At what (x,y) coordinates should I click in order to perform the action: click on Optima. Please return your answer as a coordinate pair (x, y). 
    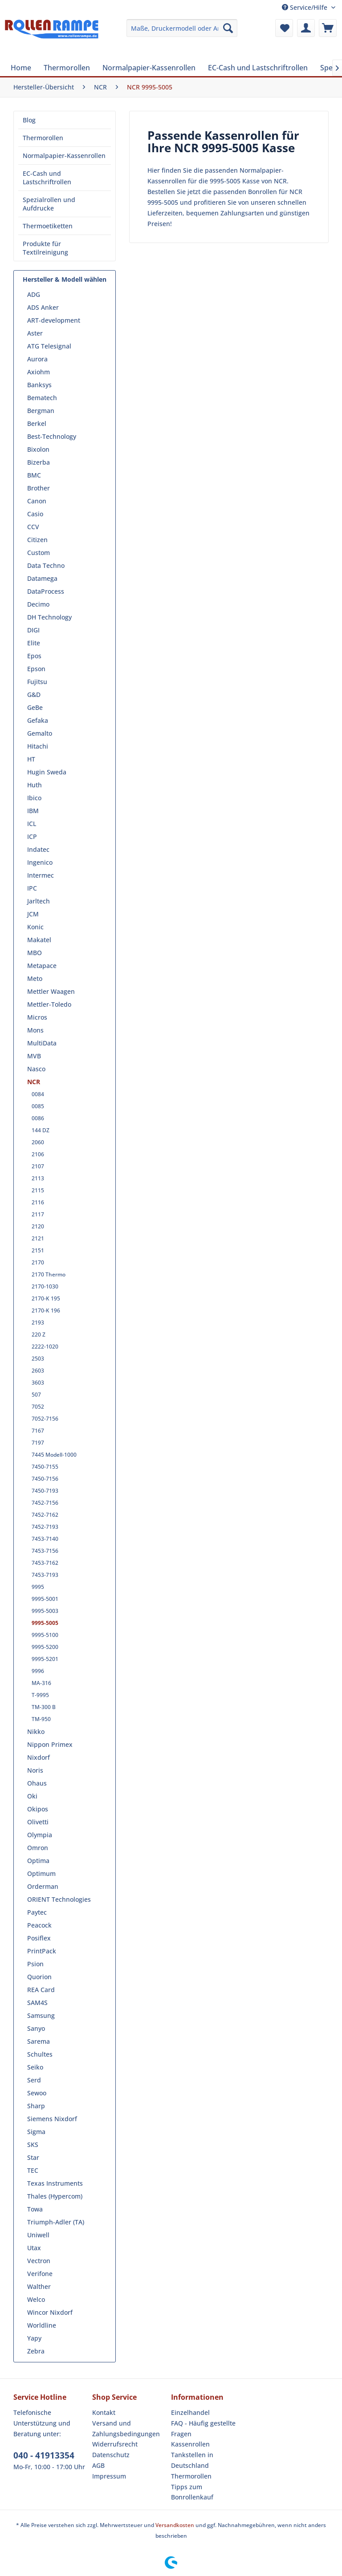
    Looking at the image, I should click on (38, 1860).